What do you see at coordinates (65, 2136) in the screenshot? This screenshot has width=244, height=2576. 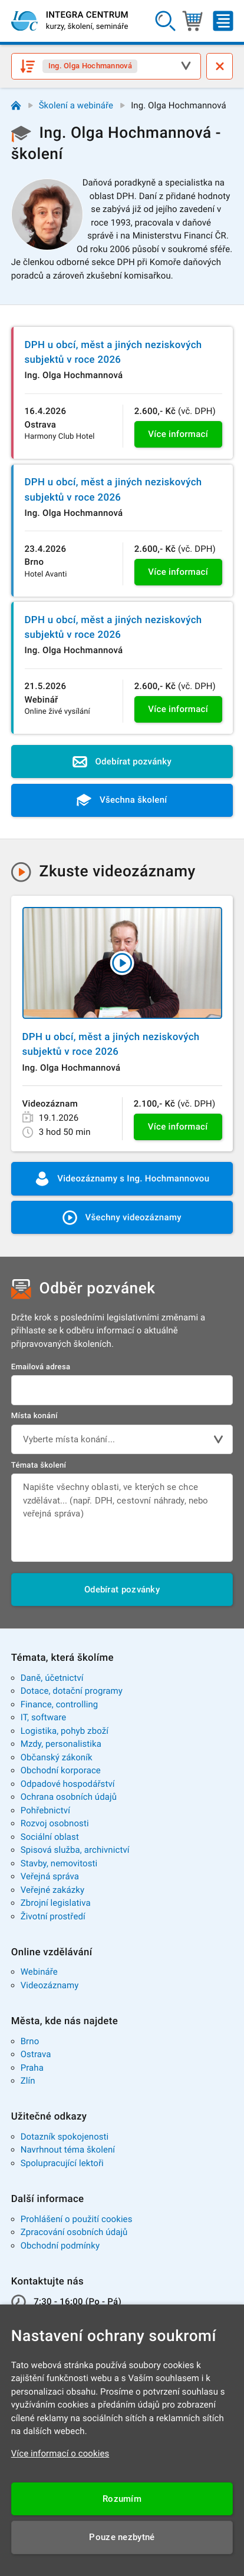 I see `Dotazník spokojenosti` at bounding box center [65, 2136].